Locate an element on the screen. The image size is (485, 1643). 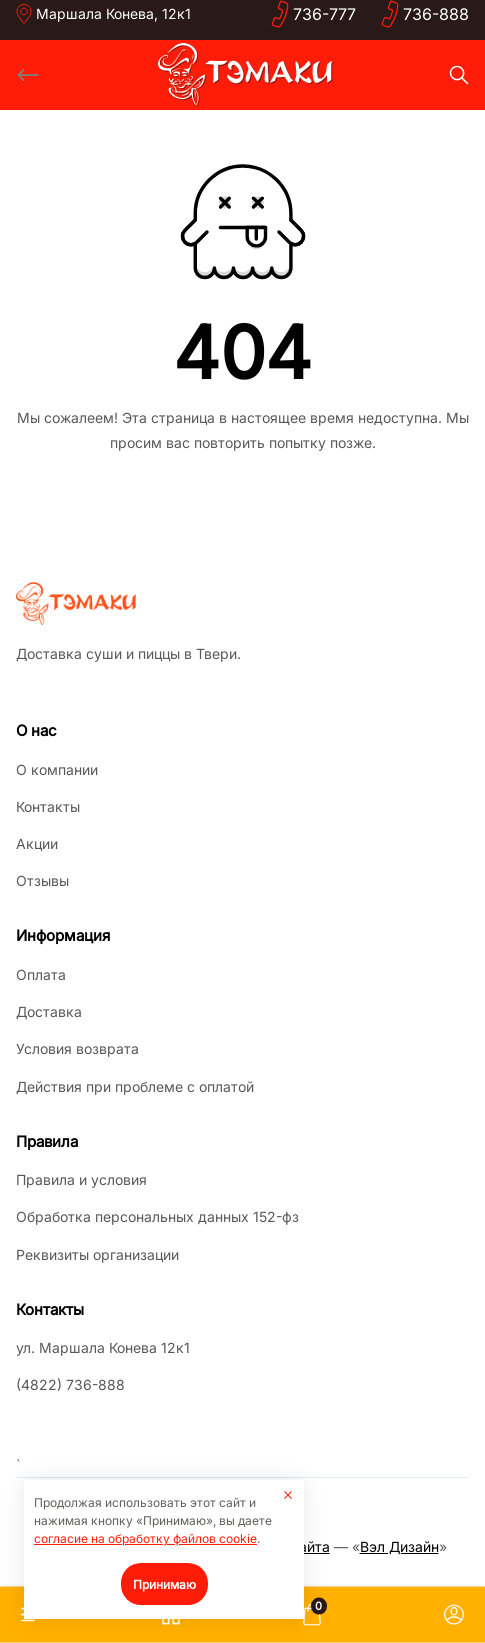
[Корзина] is located at coordinates (312, 1615).